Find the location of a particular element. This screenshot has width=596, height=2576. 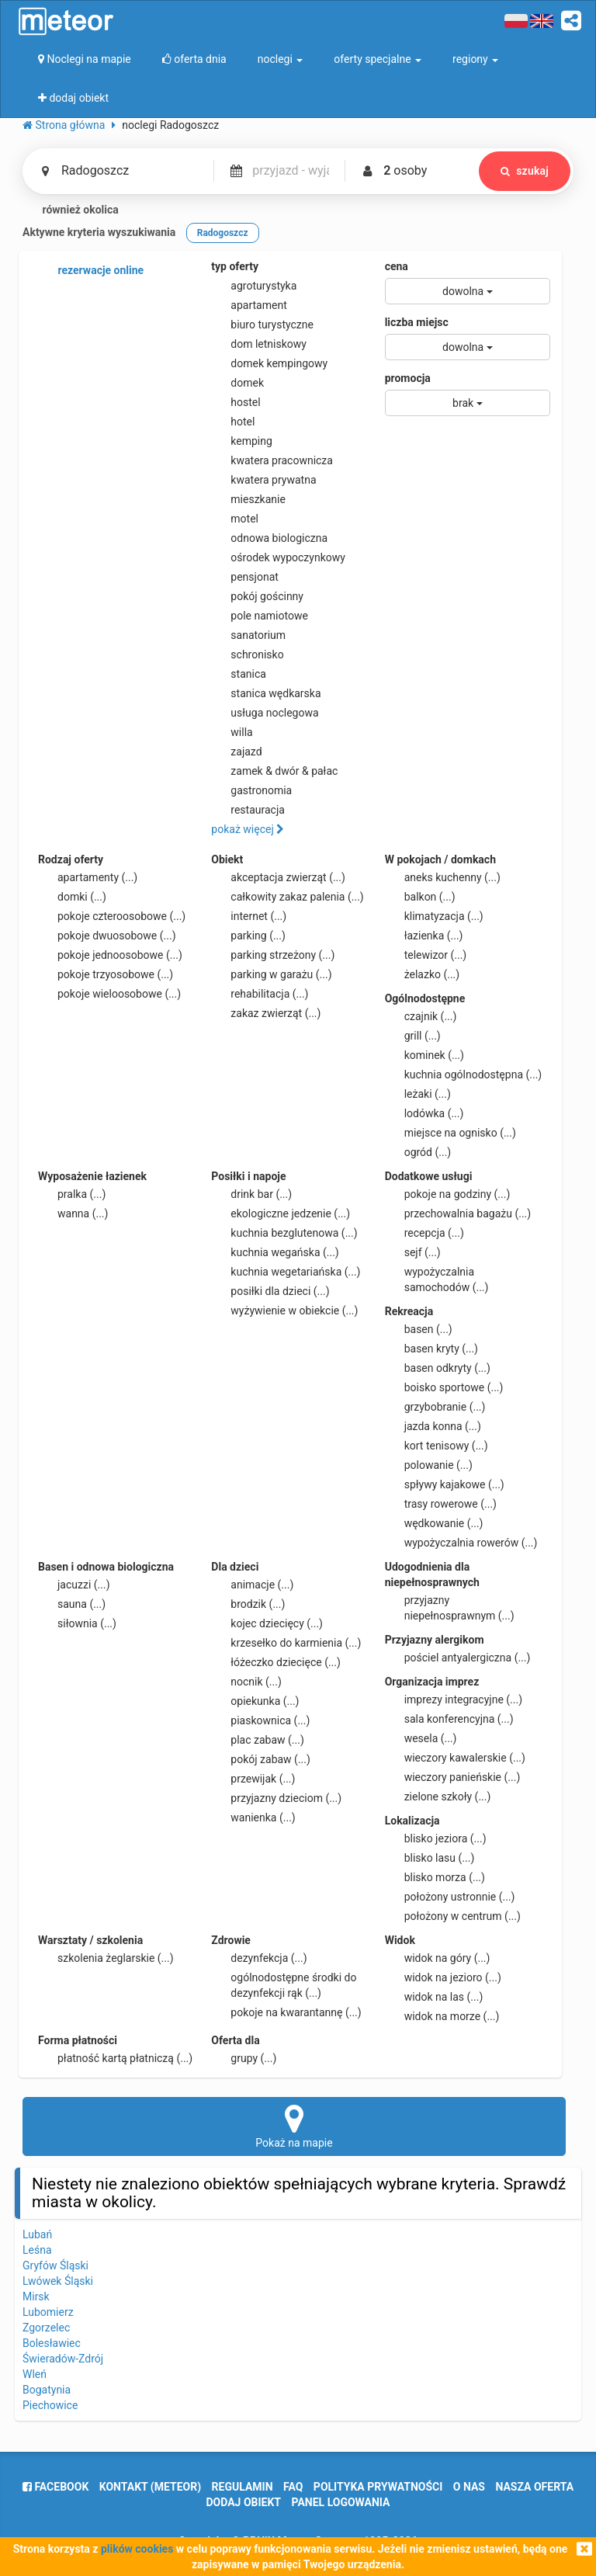

sanatorium is located at coordinates (248, 635).